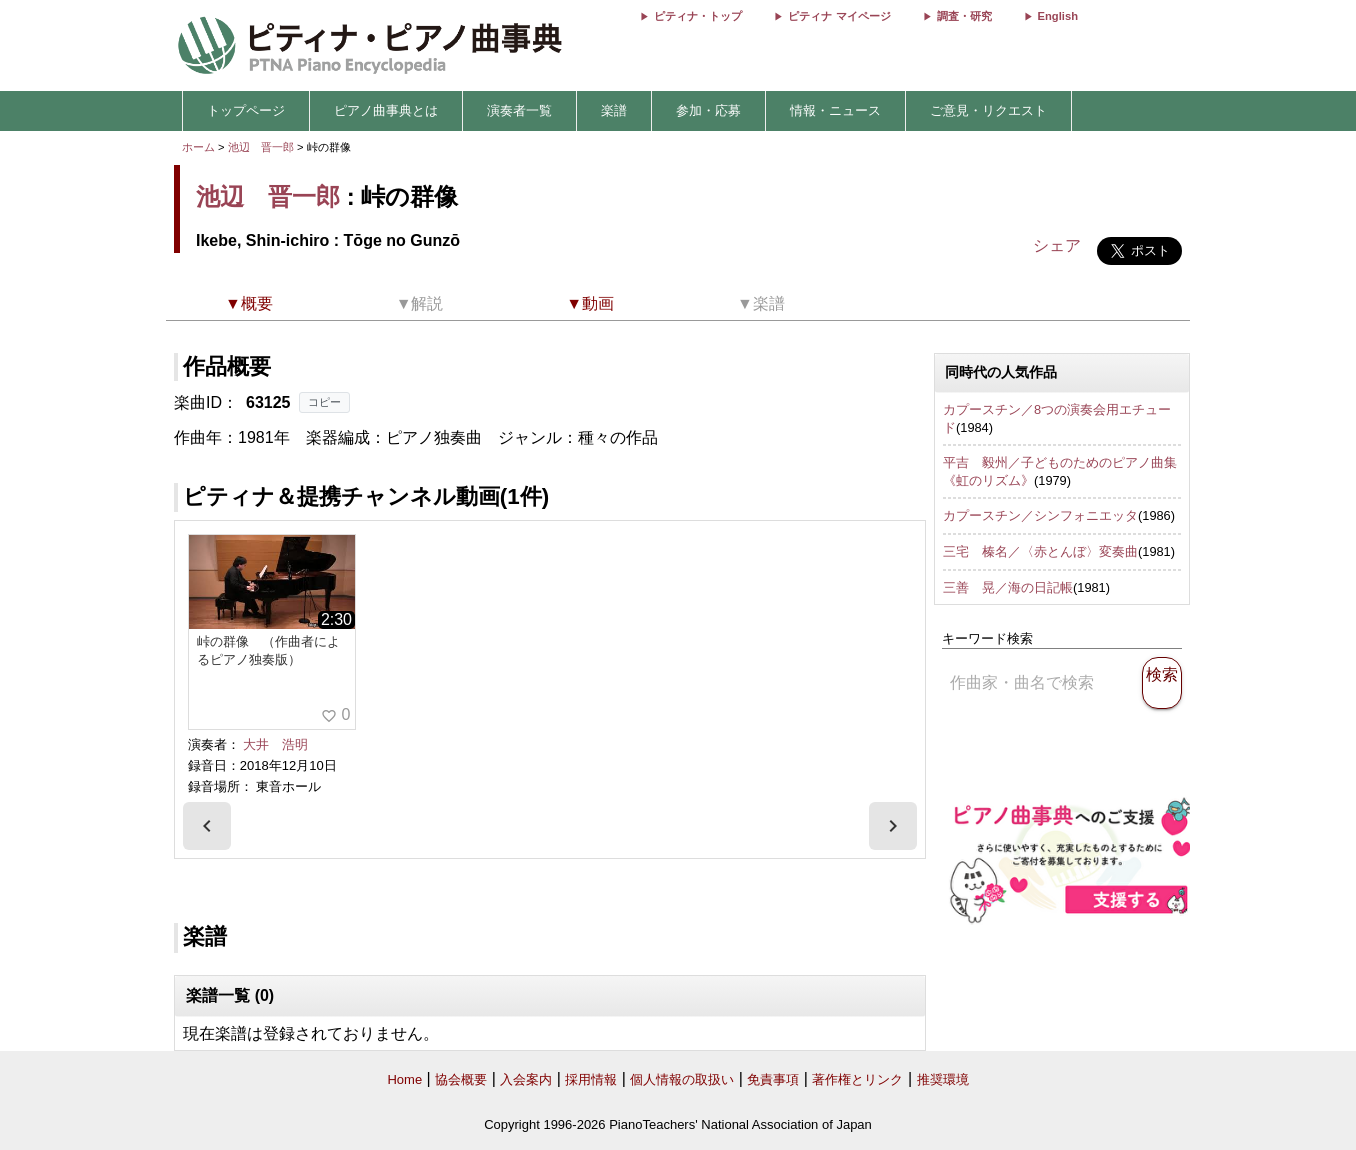 This screenshot has width=1356, height=1150. I want to click on コピー, so click(324, 402).